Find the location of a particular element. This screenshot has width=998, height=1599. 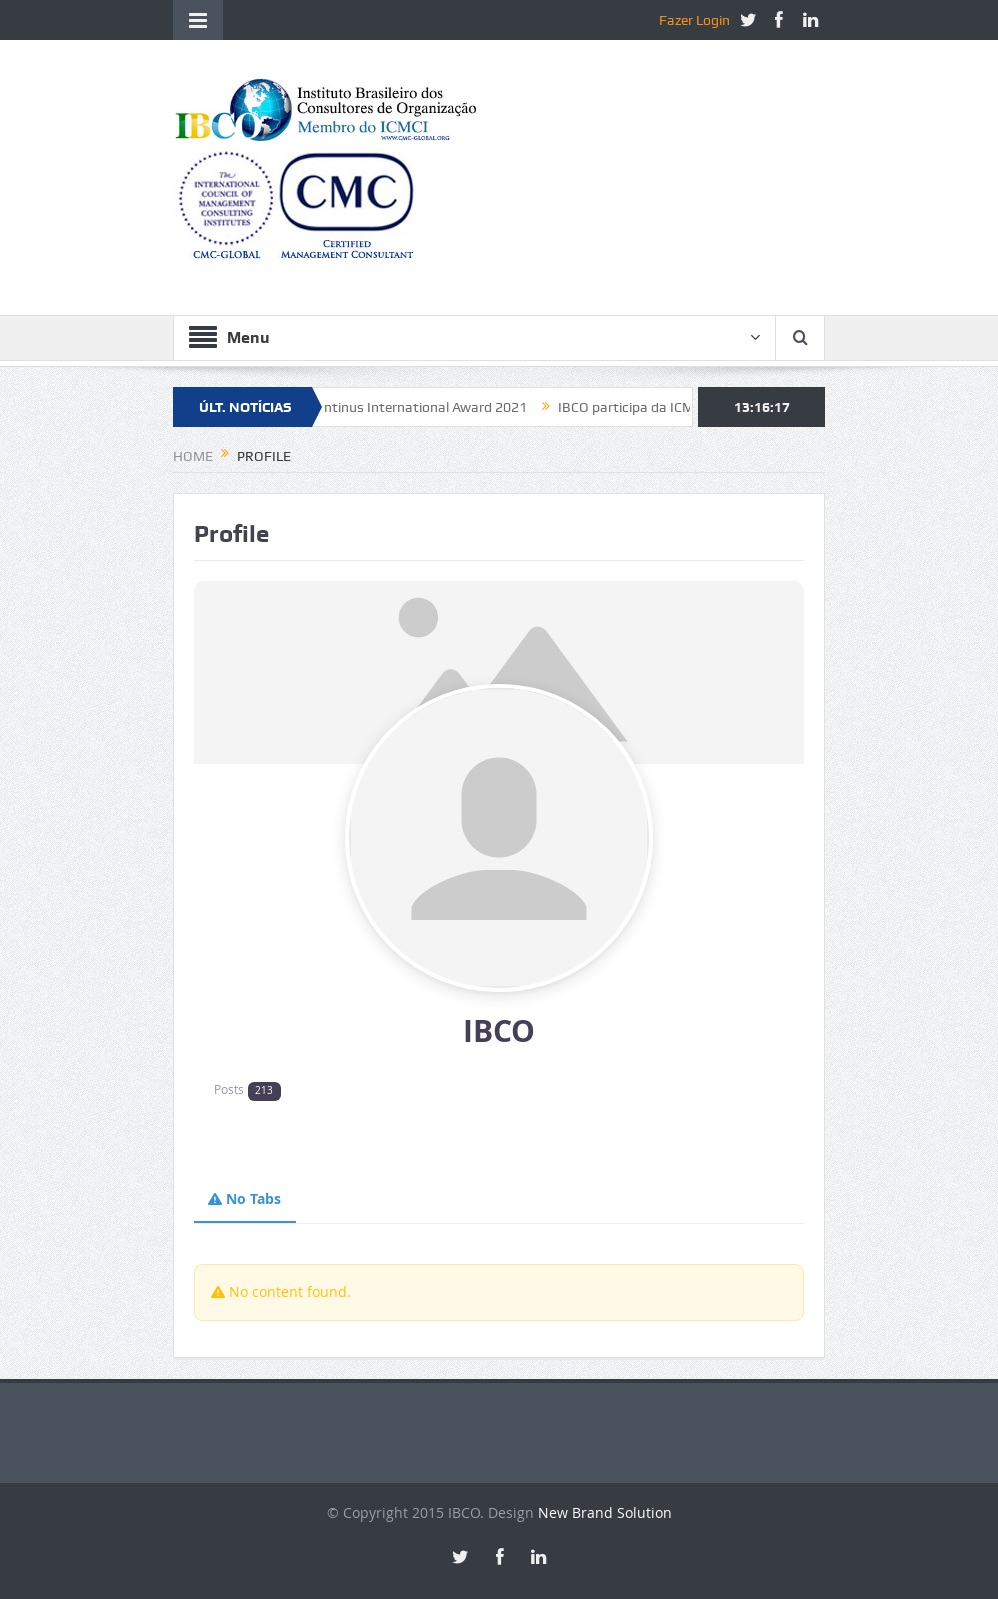

Constantinus International Award 2021 is located at coordinates (410, 407).